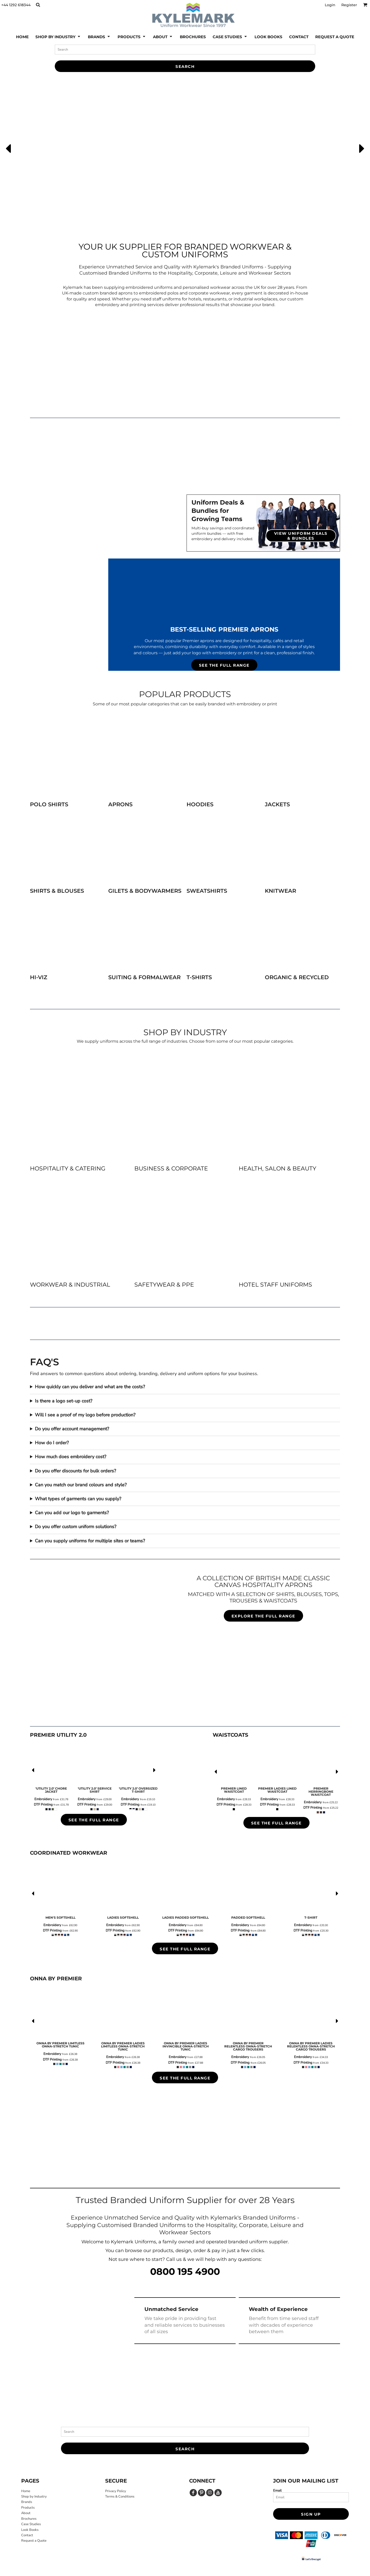 The width and height of the screenshot is (370, 2576). I want to click on Request a Quote, so click(34, 2540).